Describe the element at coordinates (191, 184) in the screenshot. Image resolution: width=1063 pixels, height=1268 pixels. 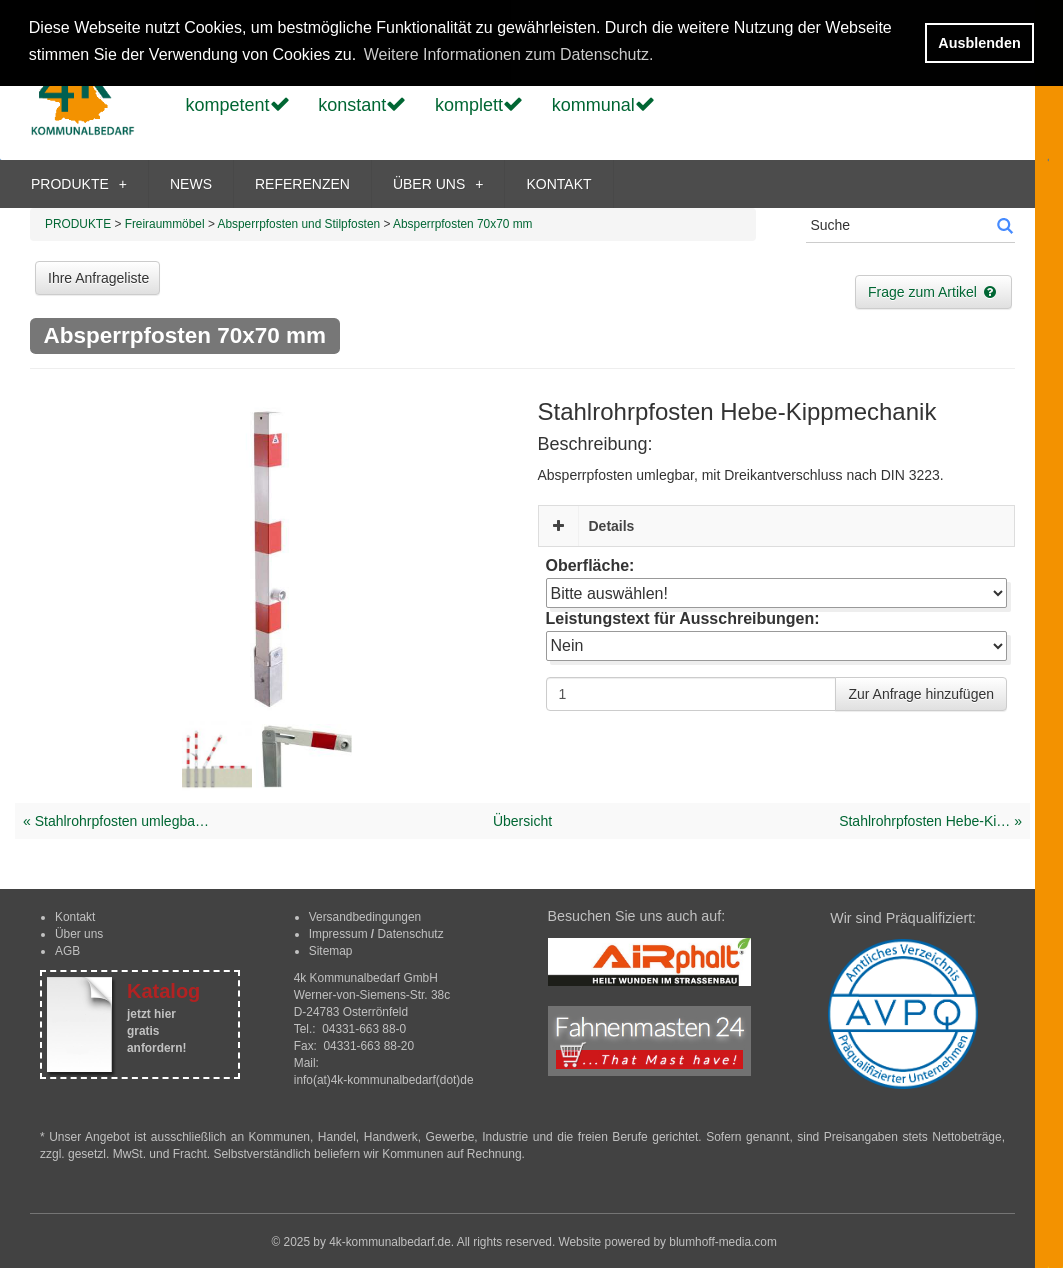
I see `NEWS` at that location.